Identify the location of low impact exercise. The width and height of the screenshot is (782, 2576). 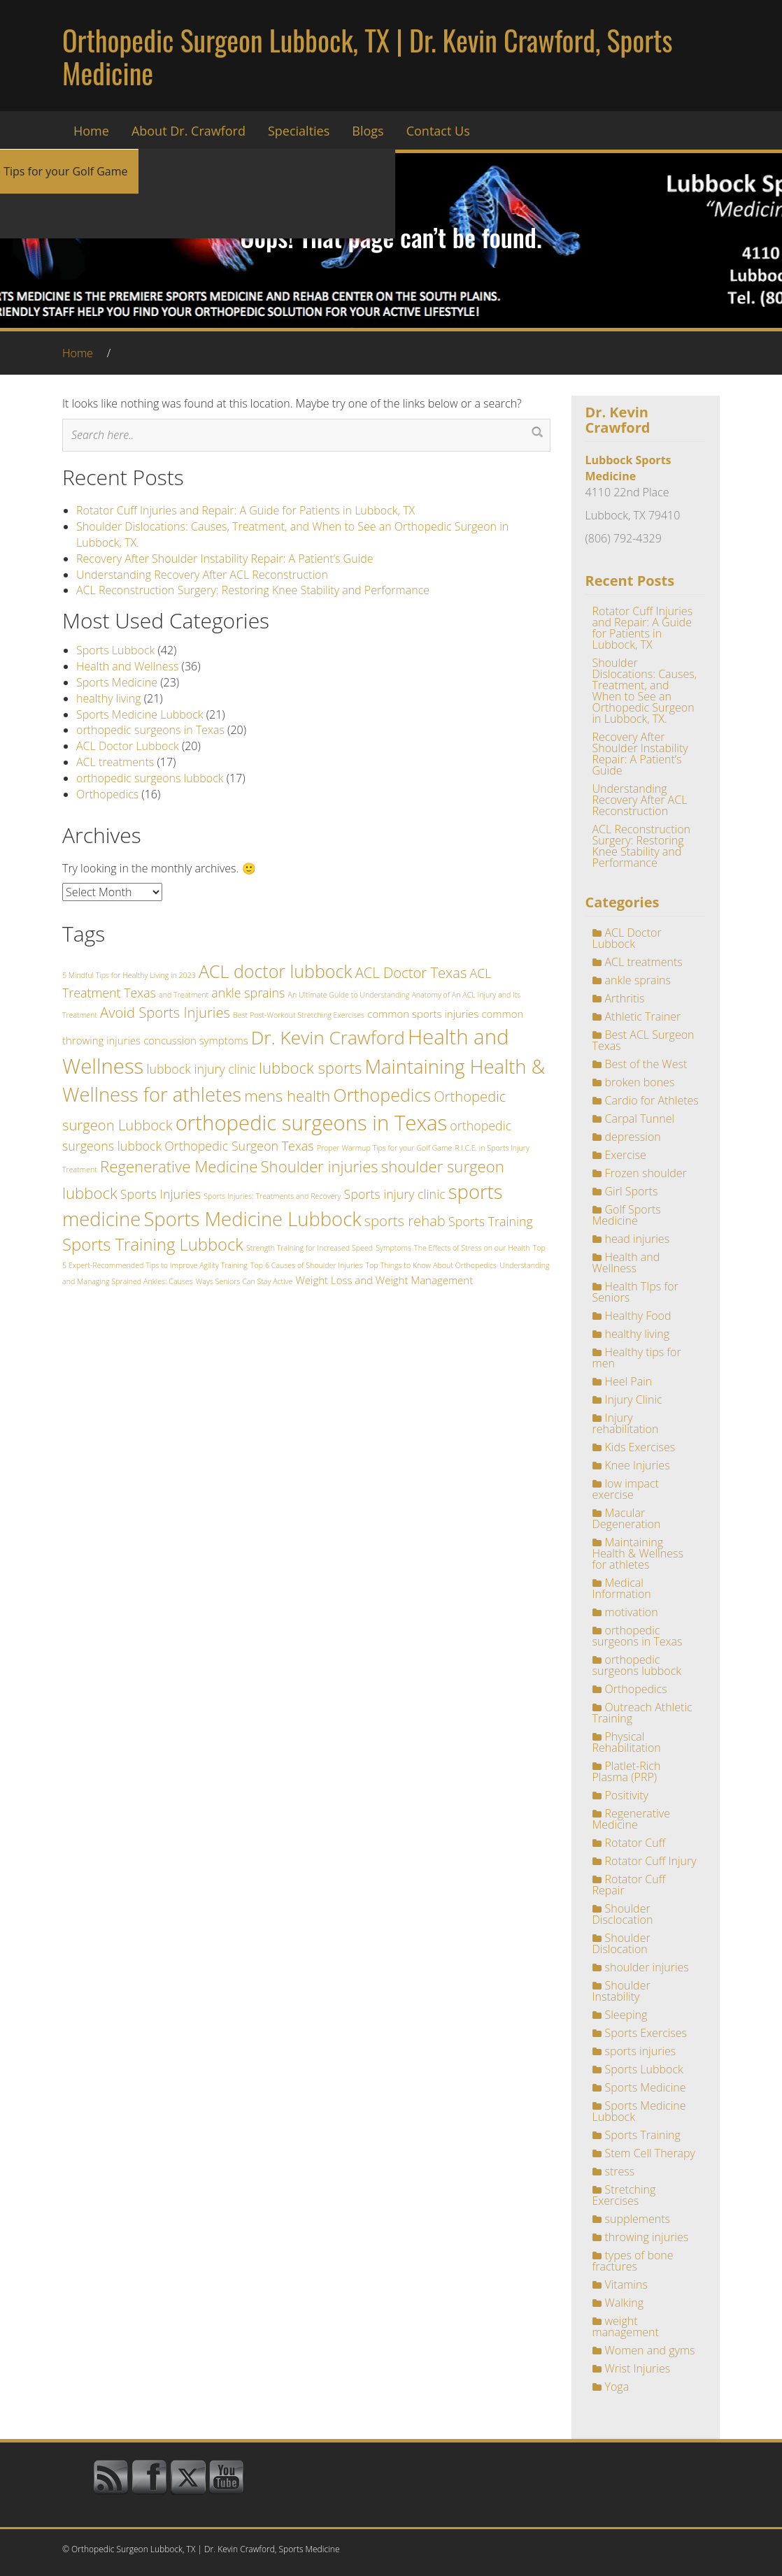
(625, 1489).